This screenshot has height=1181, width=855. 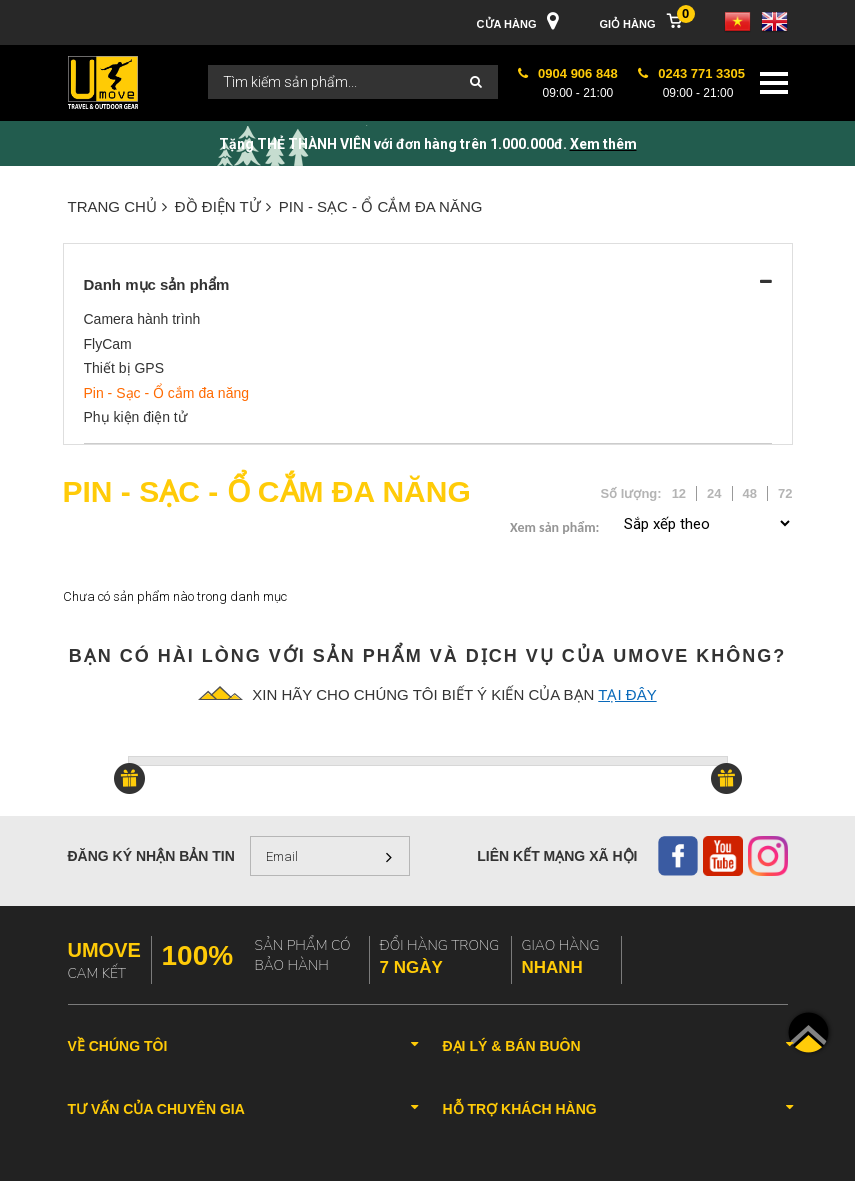 What do you see at coordinates (785, 493) in the screenshot?
I see `72` at bounding box center [785, 493].